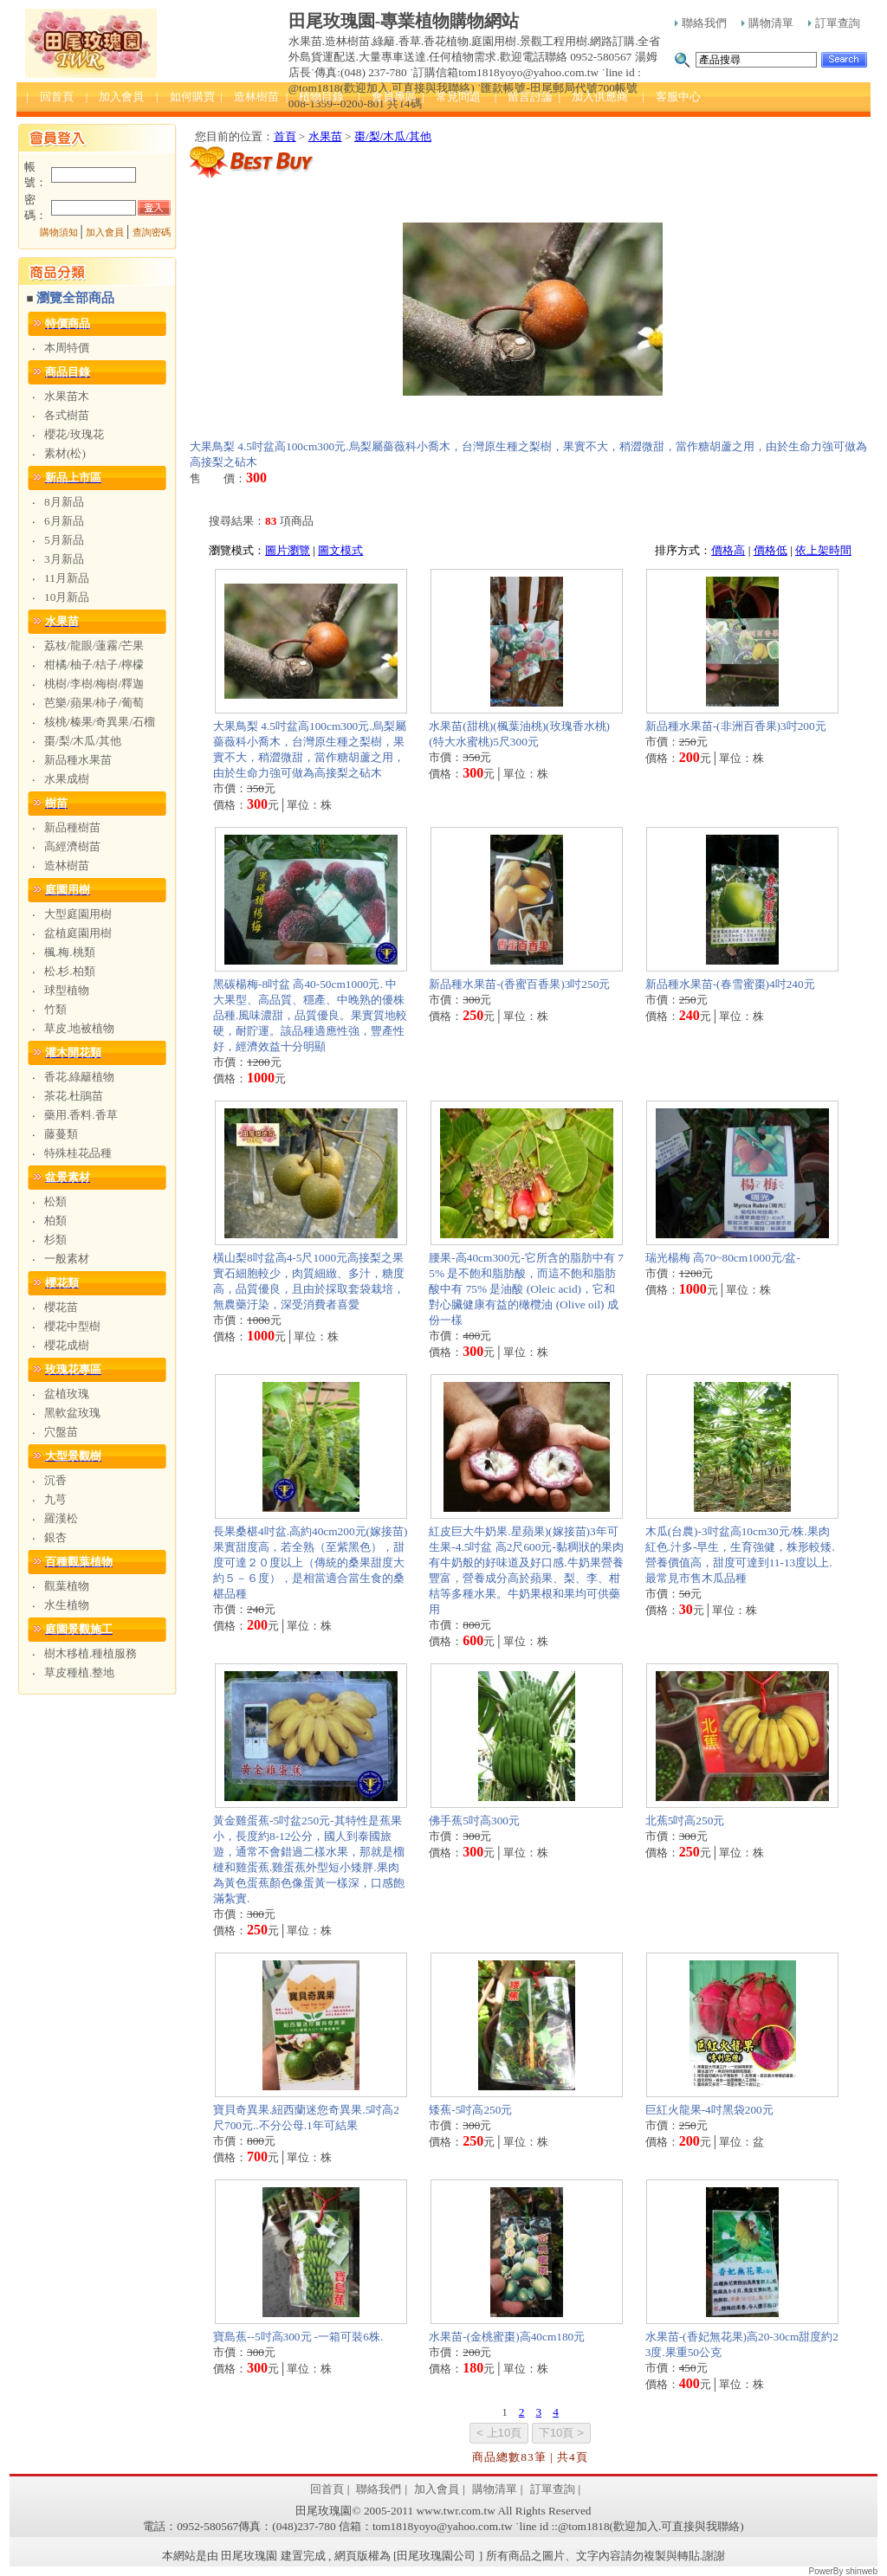 This screenshot has height=2576, width=887. What do you see at coordinates (526, 1289) in the screenshot?
I see `腰果-高40cm300元-它所含的脂肪中有 75% 是不飽和脂肪酸，而這不飽和脂肪酸中有 75% 是油酸 (Oleic acid)，它和對心臟健康有益的橄欖油 (Olive oil) 成份一樣` at bounding box center [526, 1289].